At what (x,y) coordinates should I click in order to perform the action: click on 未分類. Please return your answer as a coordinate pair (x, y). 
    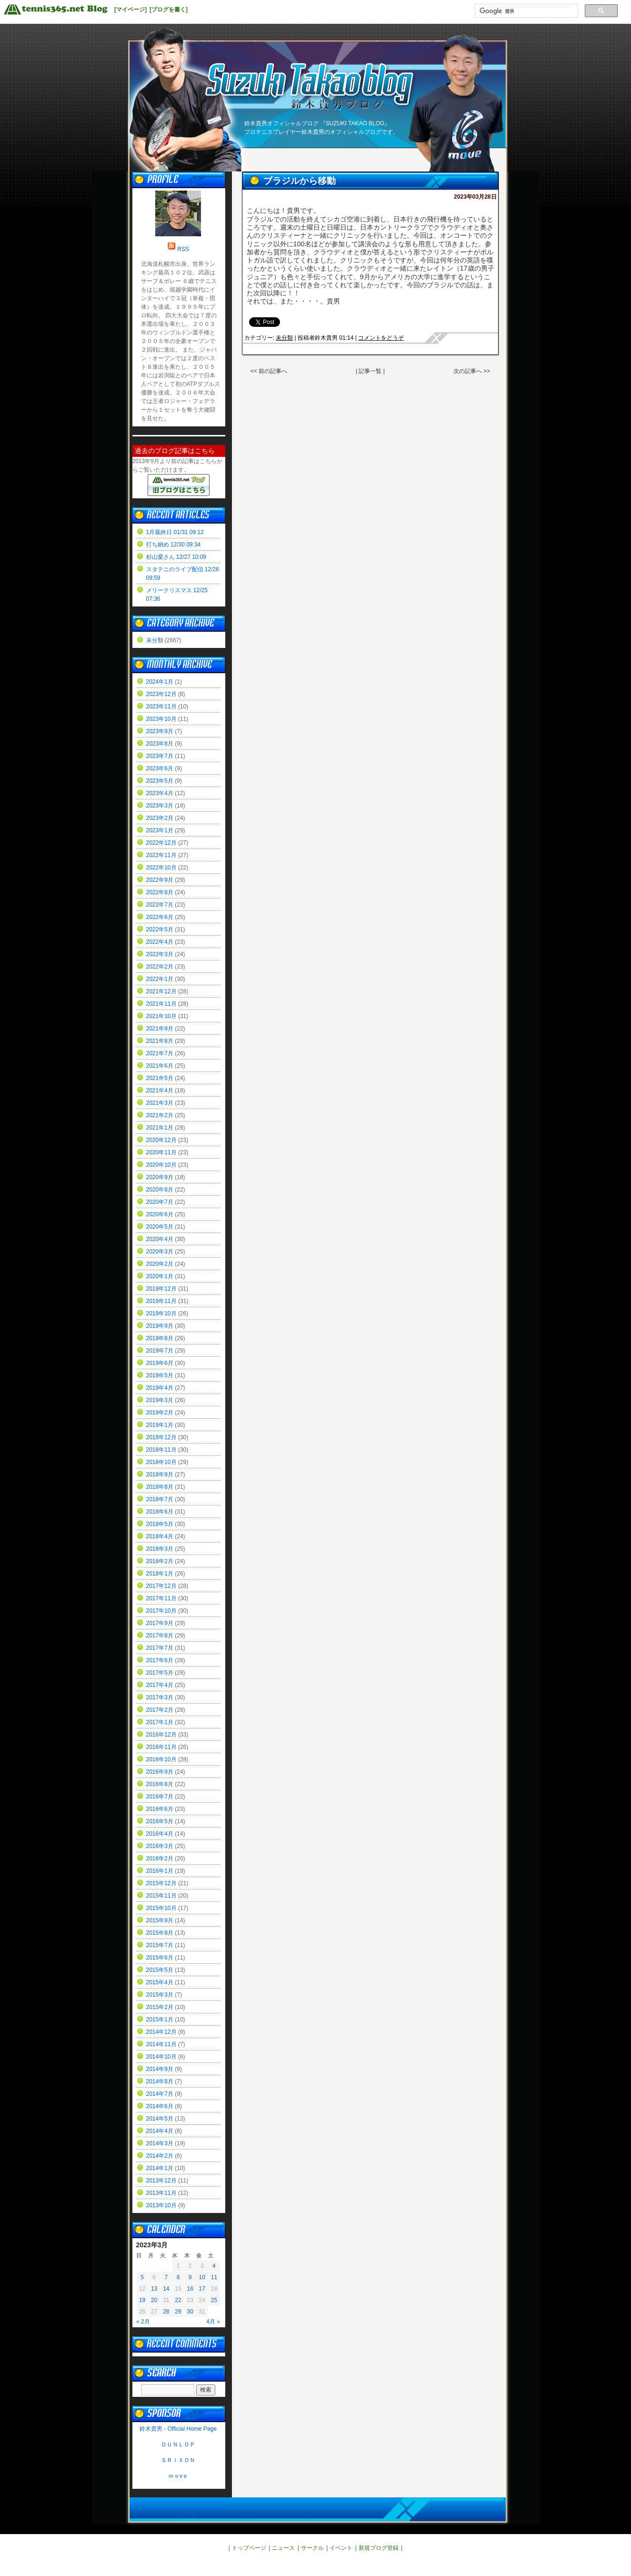
    Looking at the image, I should click on (284, 337).